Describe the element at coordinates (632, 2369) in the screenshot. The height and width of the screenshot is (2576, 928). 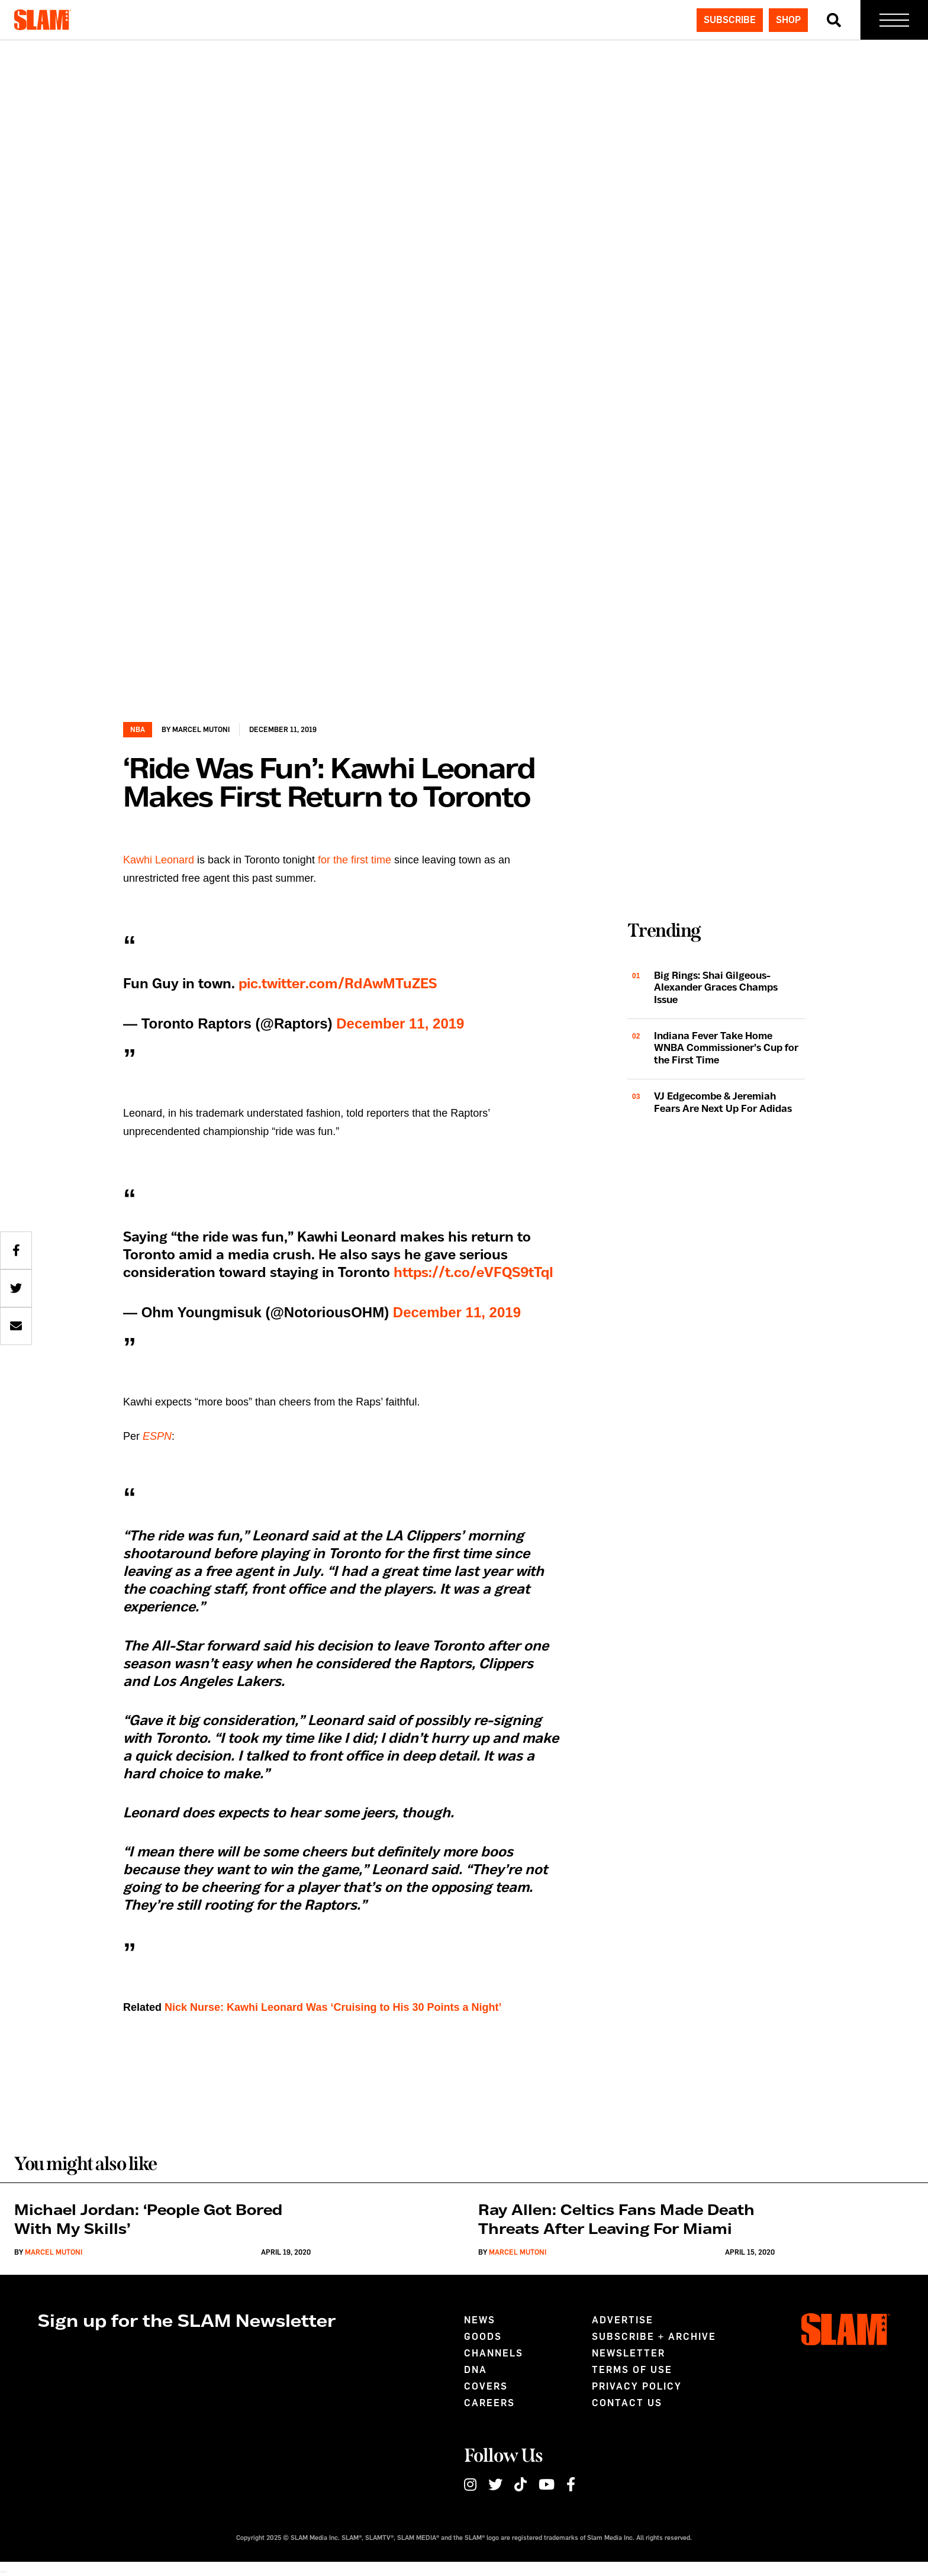
I see `Terms Of Use` at that location.